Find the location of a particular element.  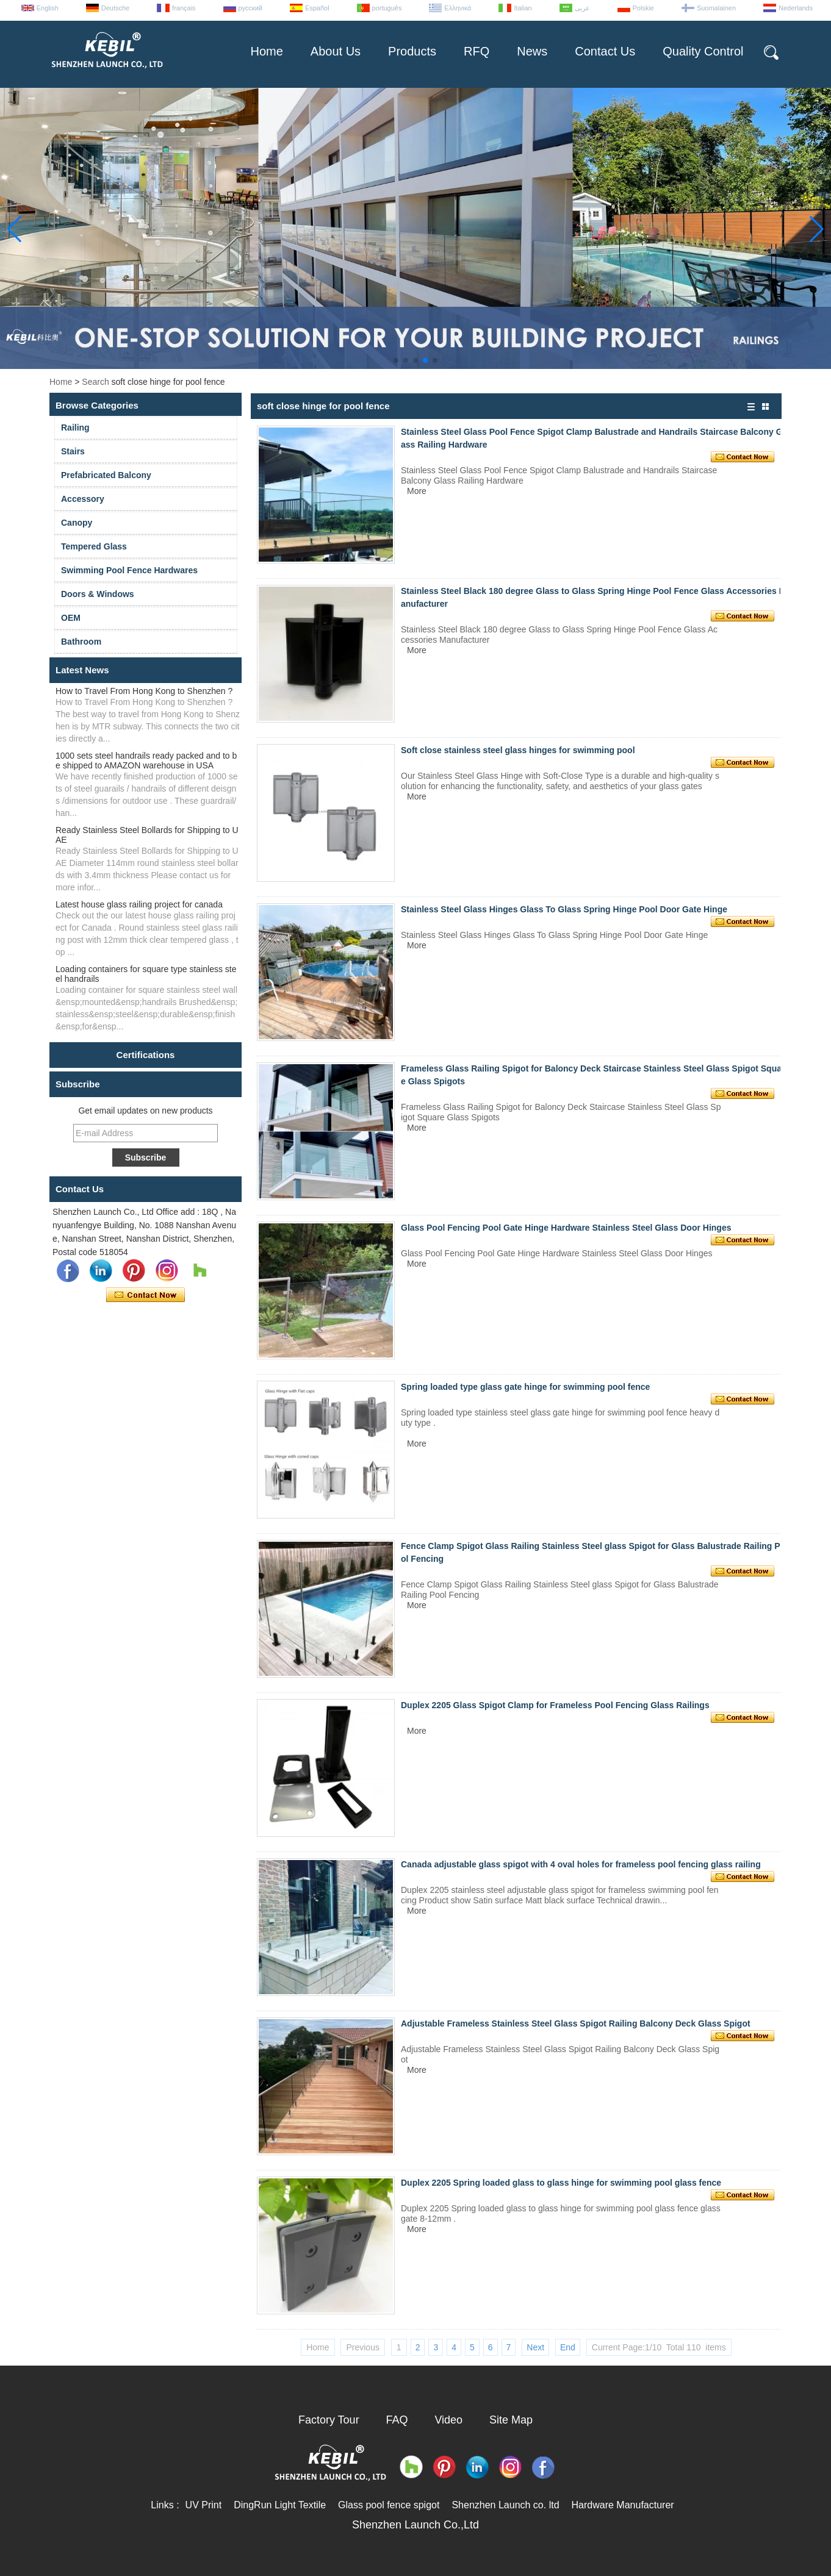

About Us is located at coordinates (336, 51).